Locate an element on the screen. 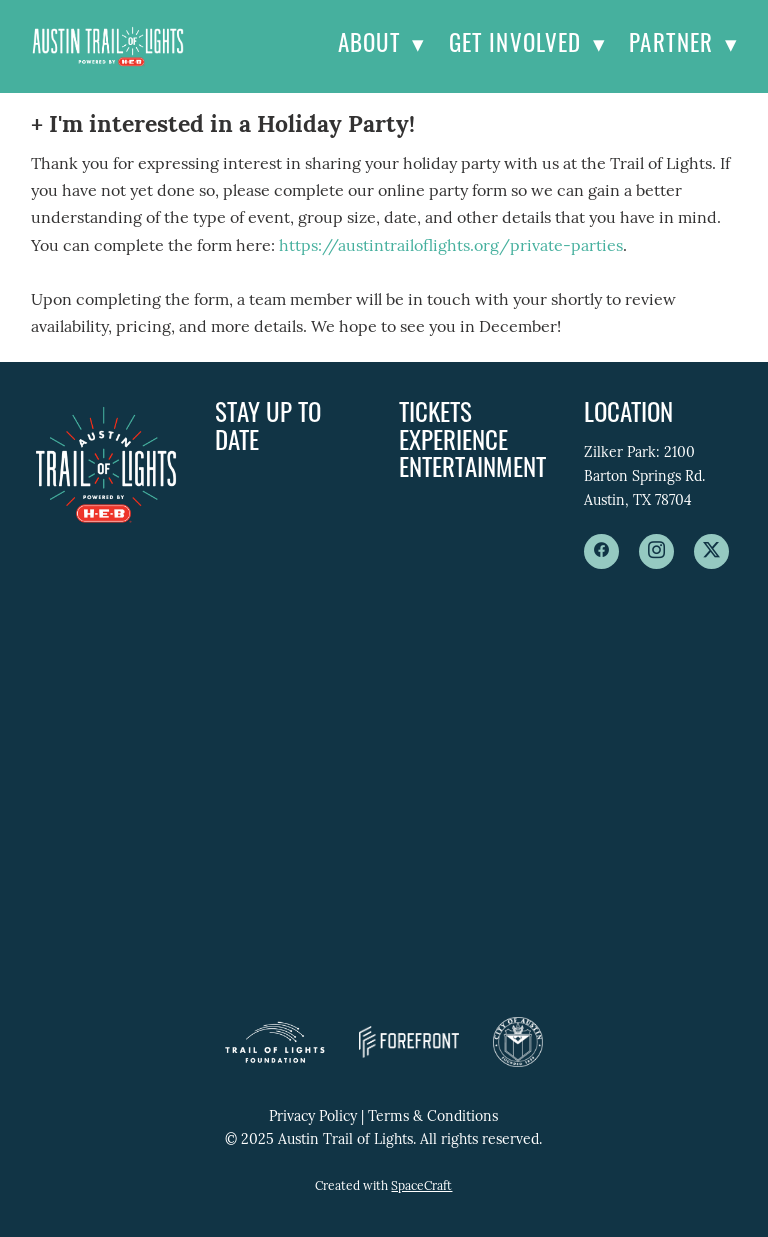 The width and height of the screenshot is (768, 1237). https://austintrailoflights.org/private-parties is located at coordinates (451, 247).